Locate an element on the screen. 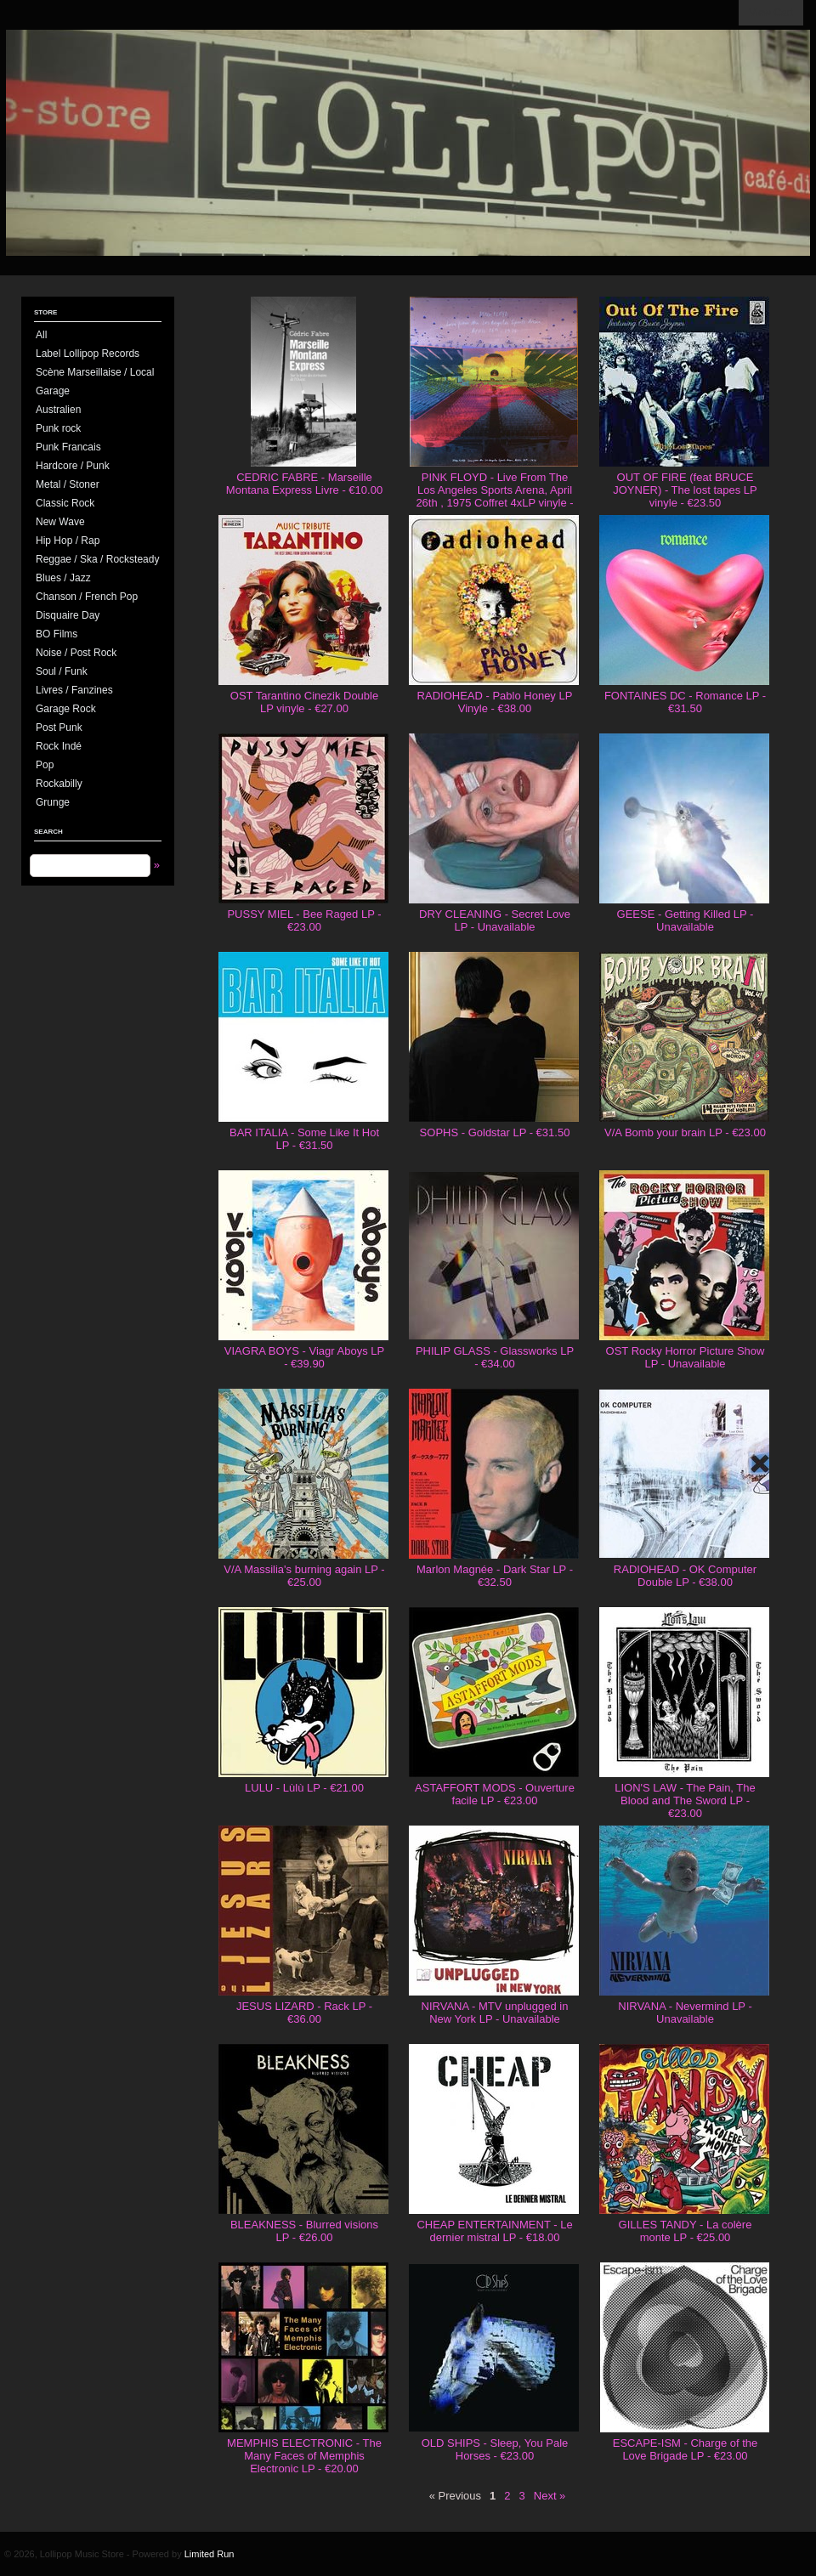  Pop is located at coordinates (45, 765).